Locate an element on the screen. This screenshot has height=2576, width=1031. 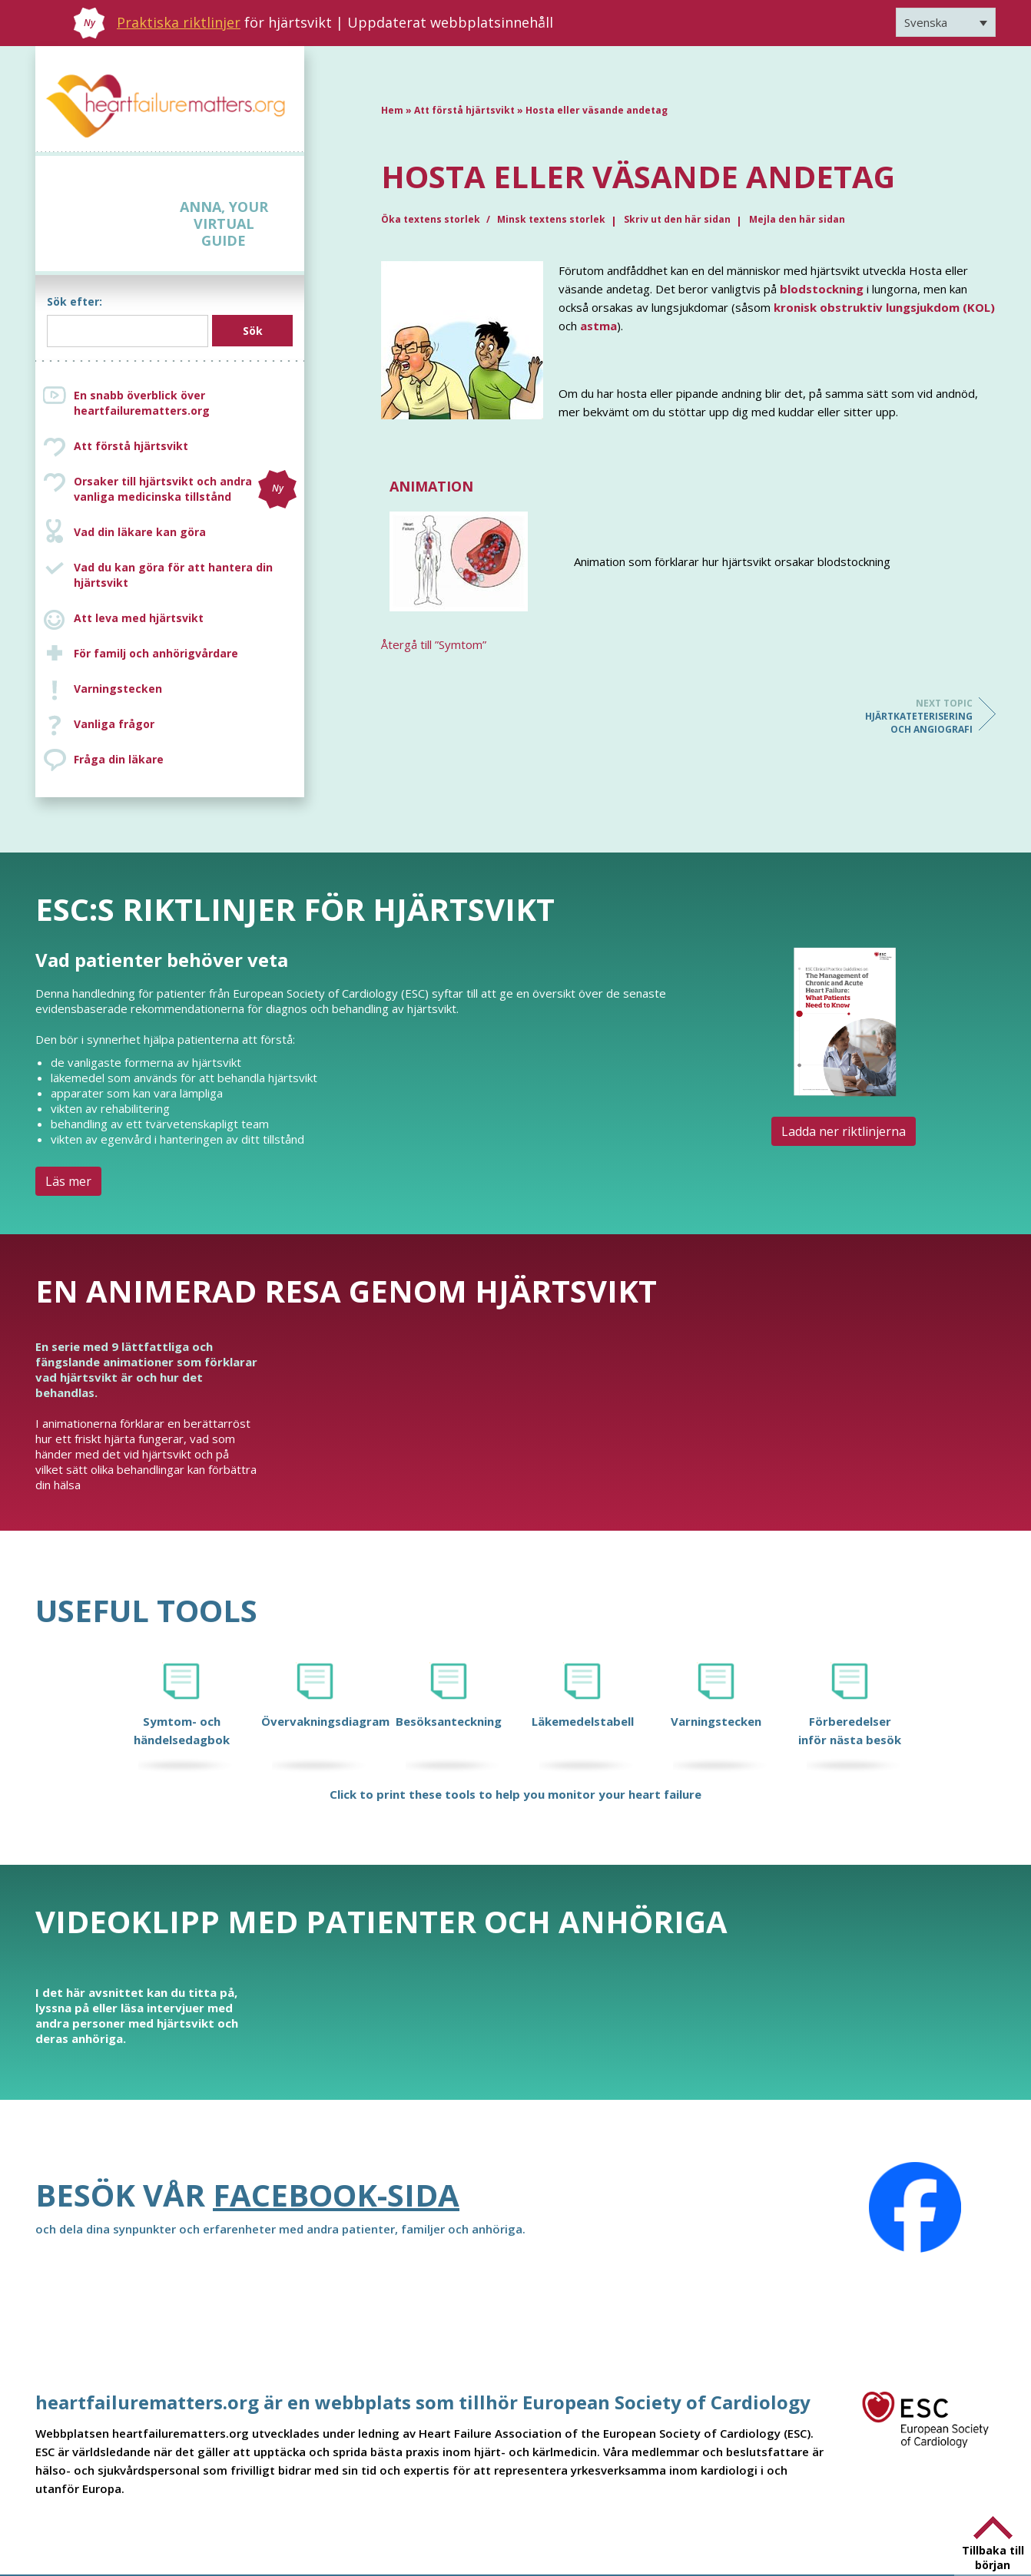
Mejla den här sidan is located at coordinates (797, 219).